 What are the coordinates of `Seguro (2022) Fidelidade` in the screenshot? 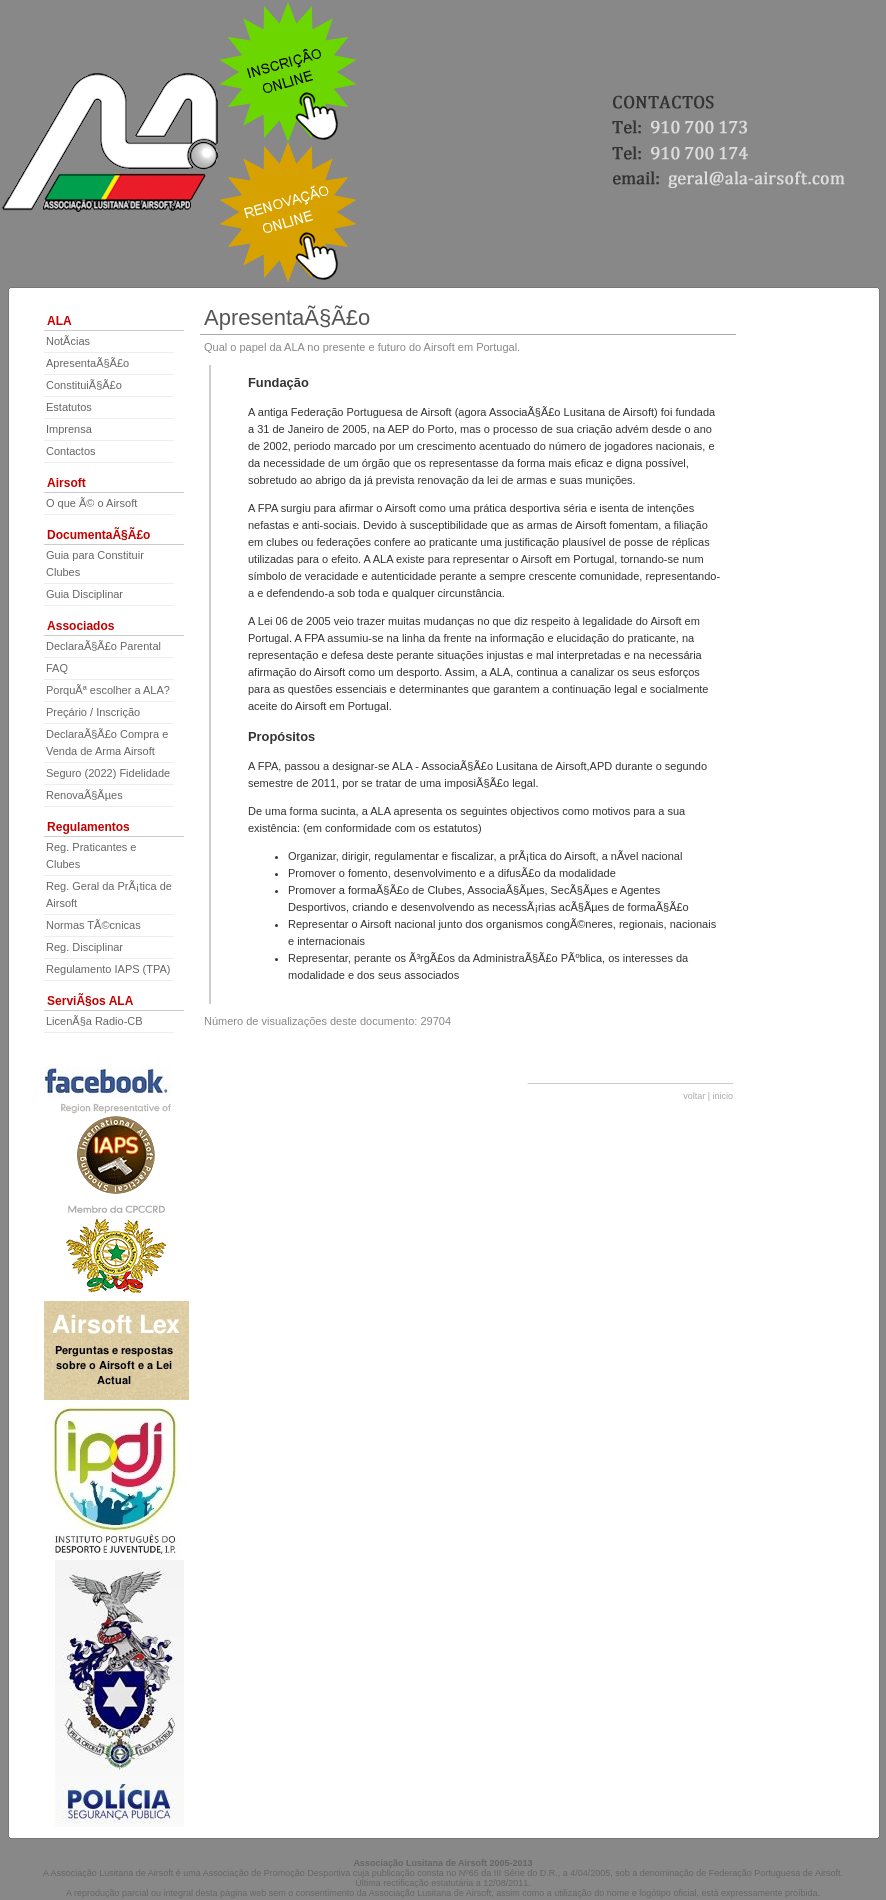 It's located at (108, 773).